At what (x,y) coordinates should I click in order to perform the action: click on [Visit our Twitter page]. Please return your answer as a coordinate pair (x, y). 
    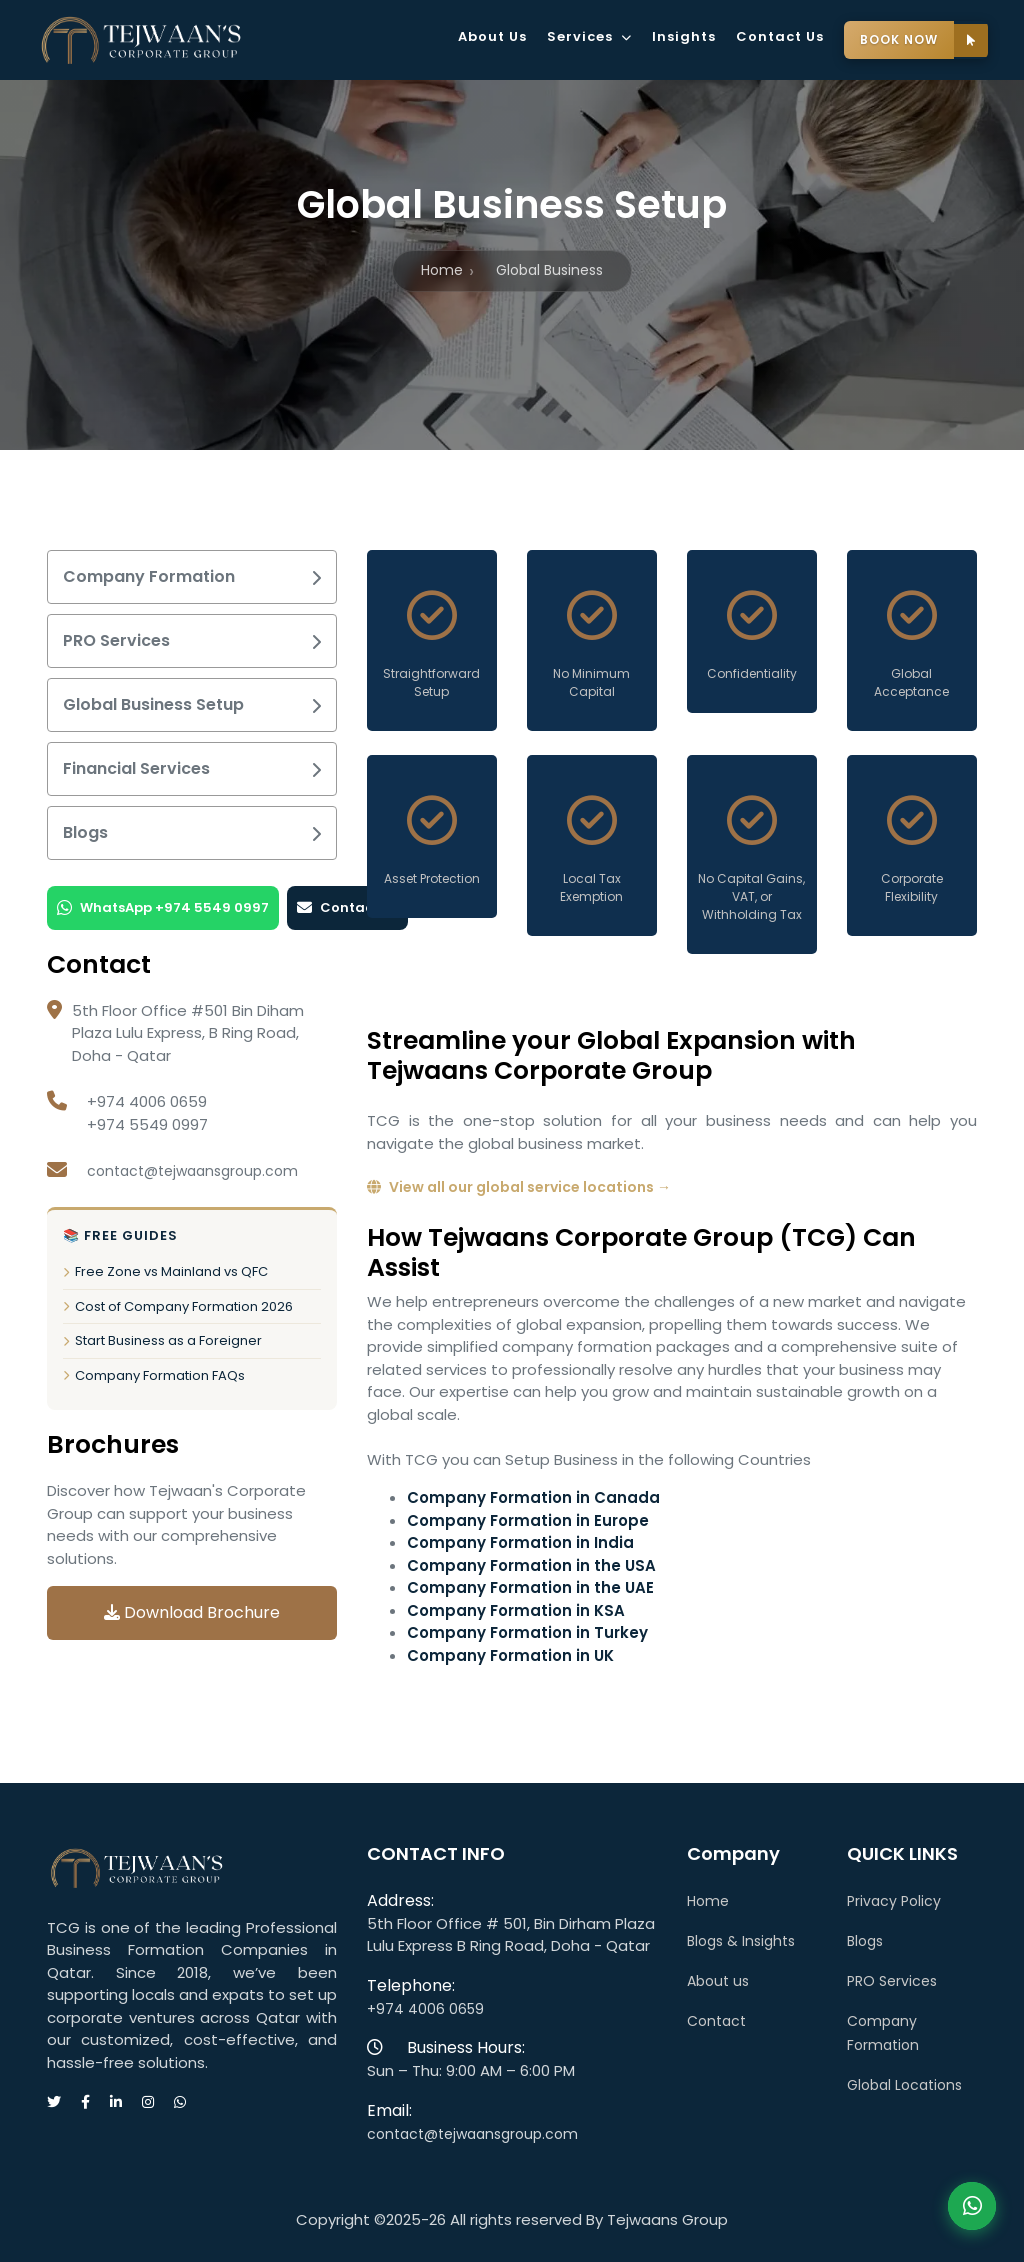
    Looking at the image, I should click on (64, 2102).